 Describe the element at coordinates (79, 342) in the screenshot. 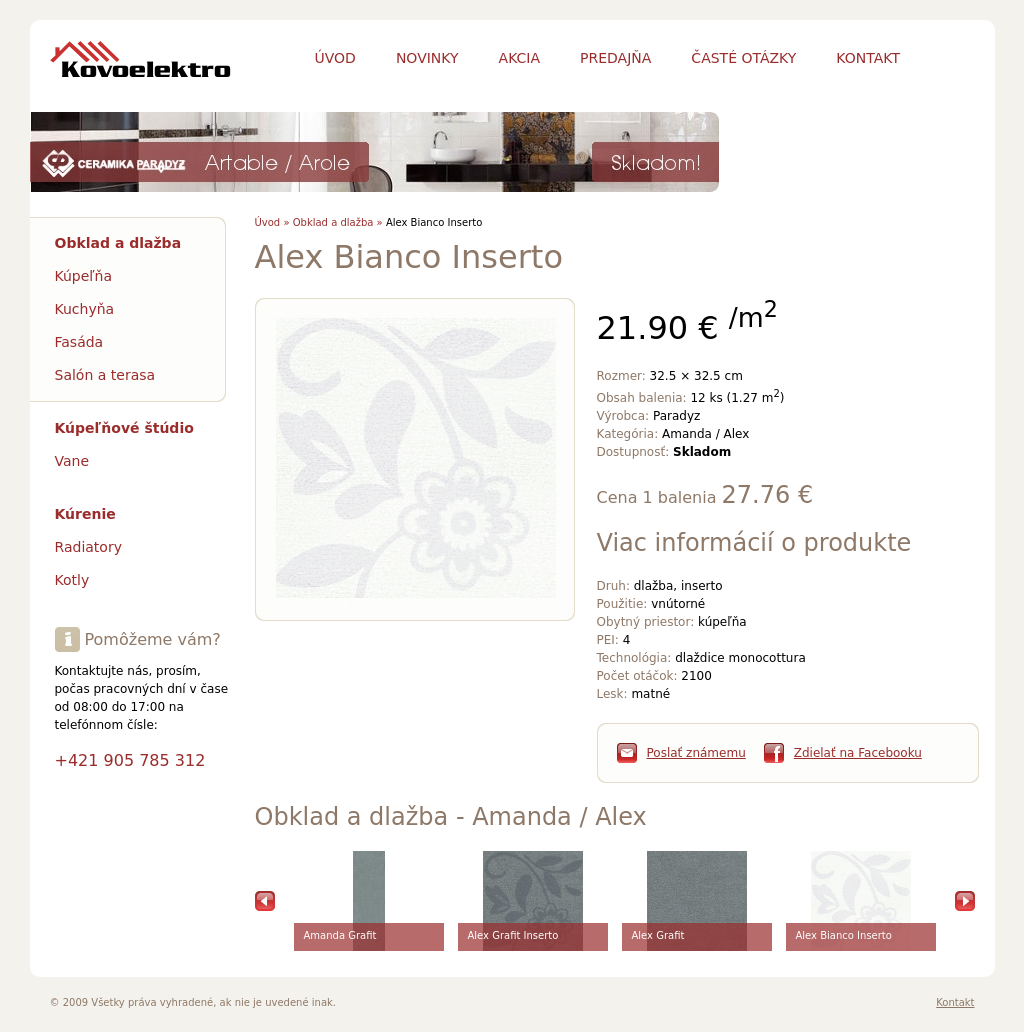

I see `Fasáda` at that location.